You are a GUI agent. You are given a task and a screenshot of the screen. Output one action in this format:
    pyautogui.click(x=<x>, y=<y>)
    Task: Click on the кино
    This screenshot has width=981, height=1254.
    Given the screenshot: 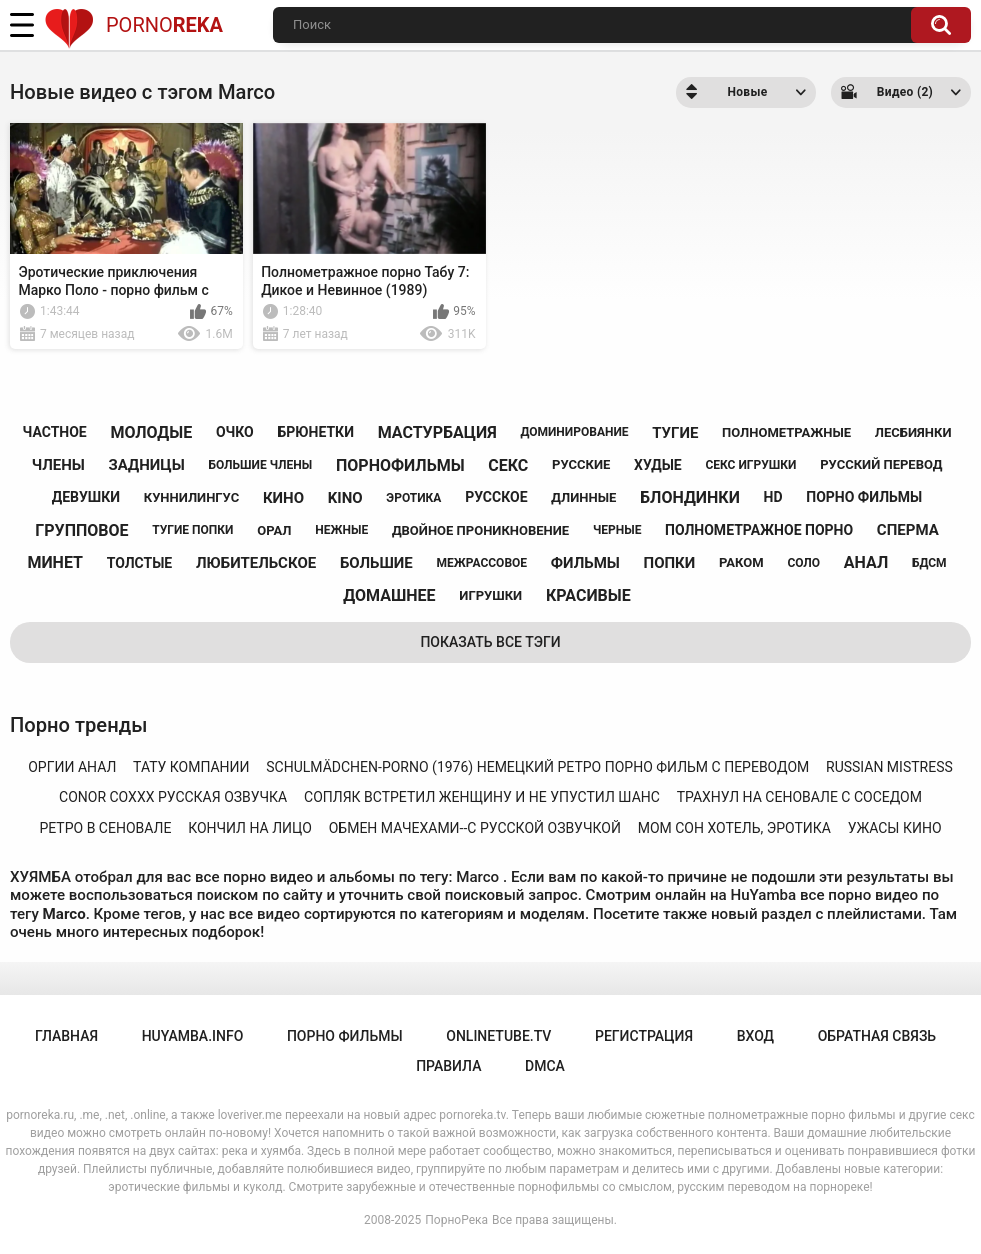 What is the action you would take?
    pyautogui.click(x=283, y=498)
    